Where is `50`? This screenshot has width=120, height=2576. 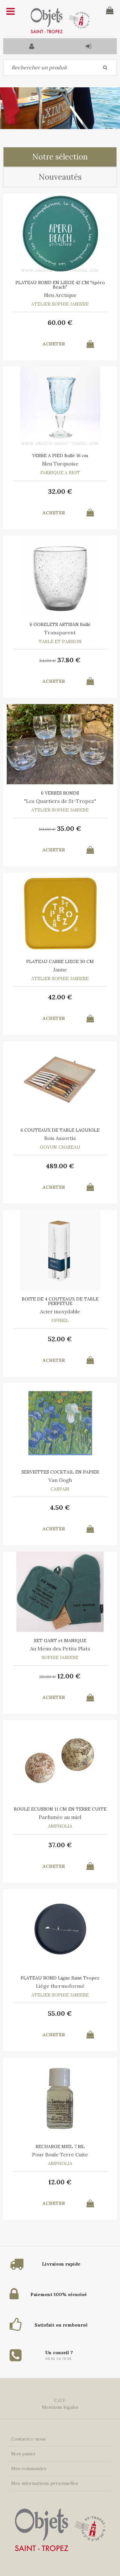
50 is located at coordinates (47, 829).